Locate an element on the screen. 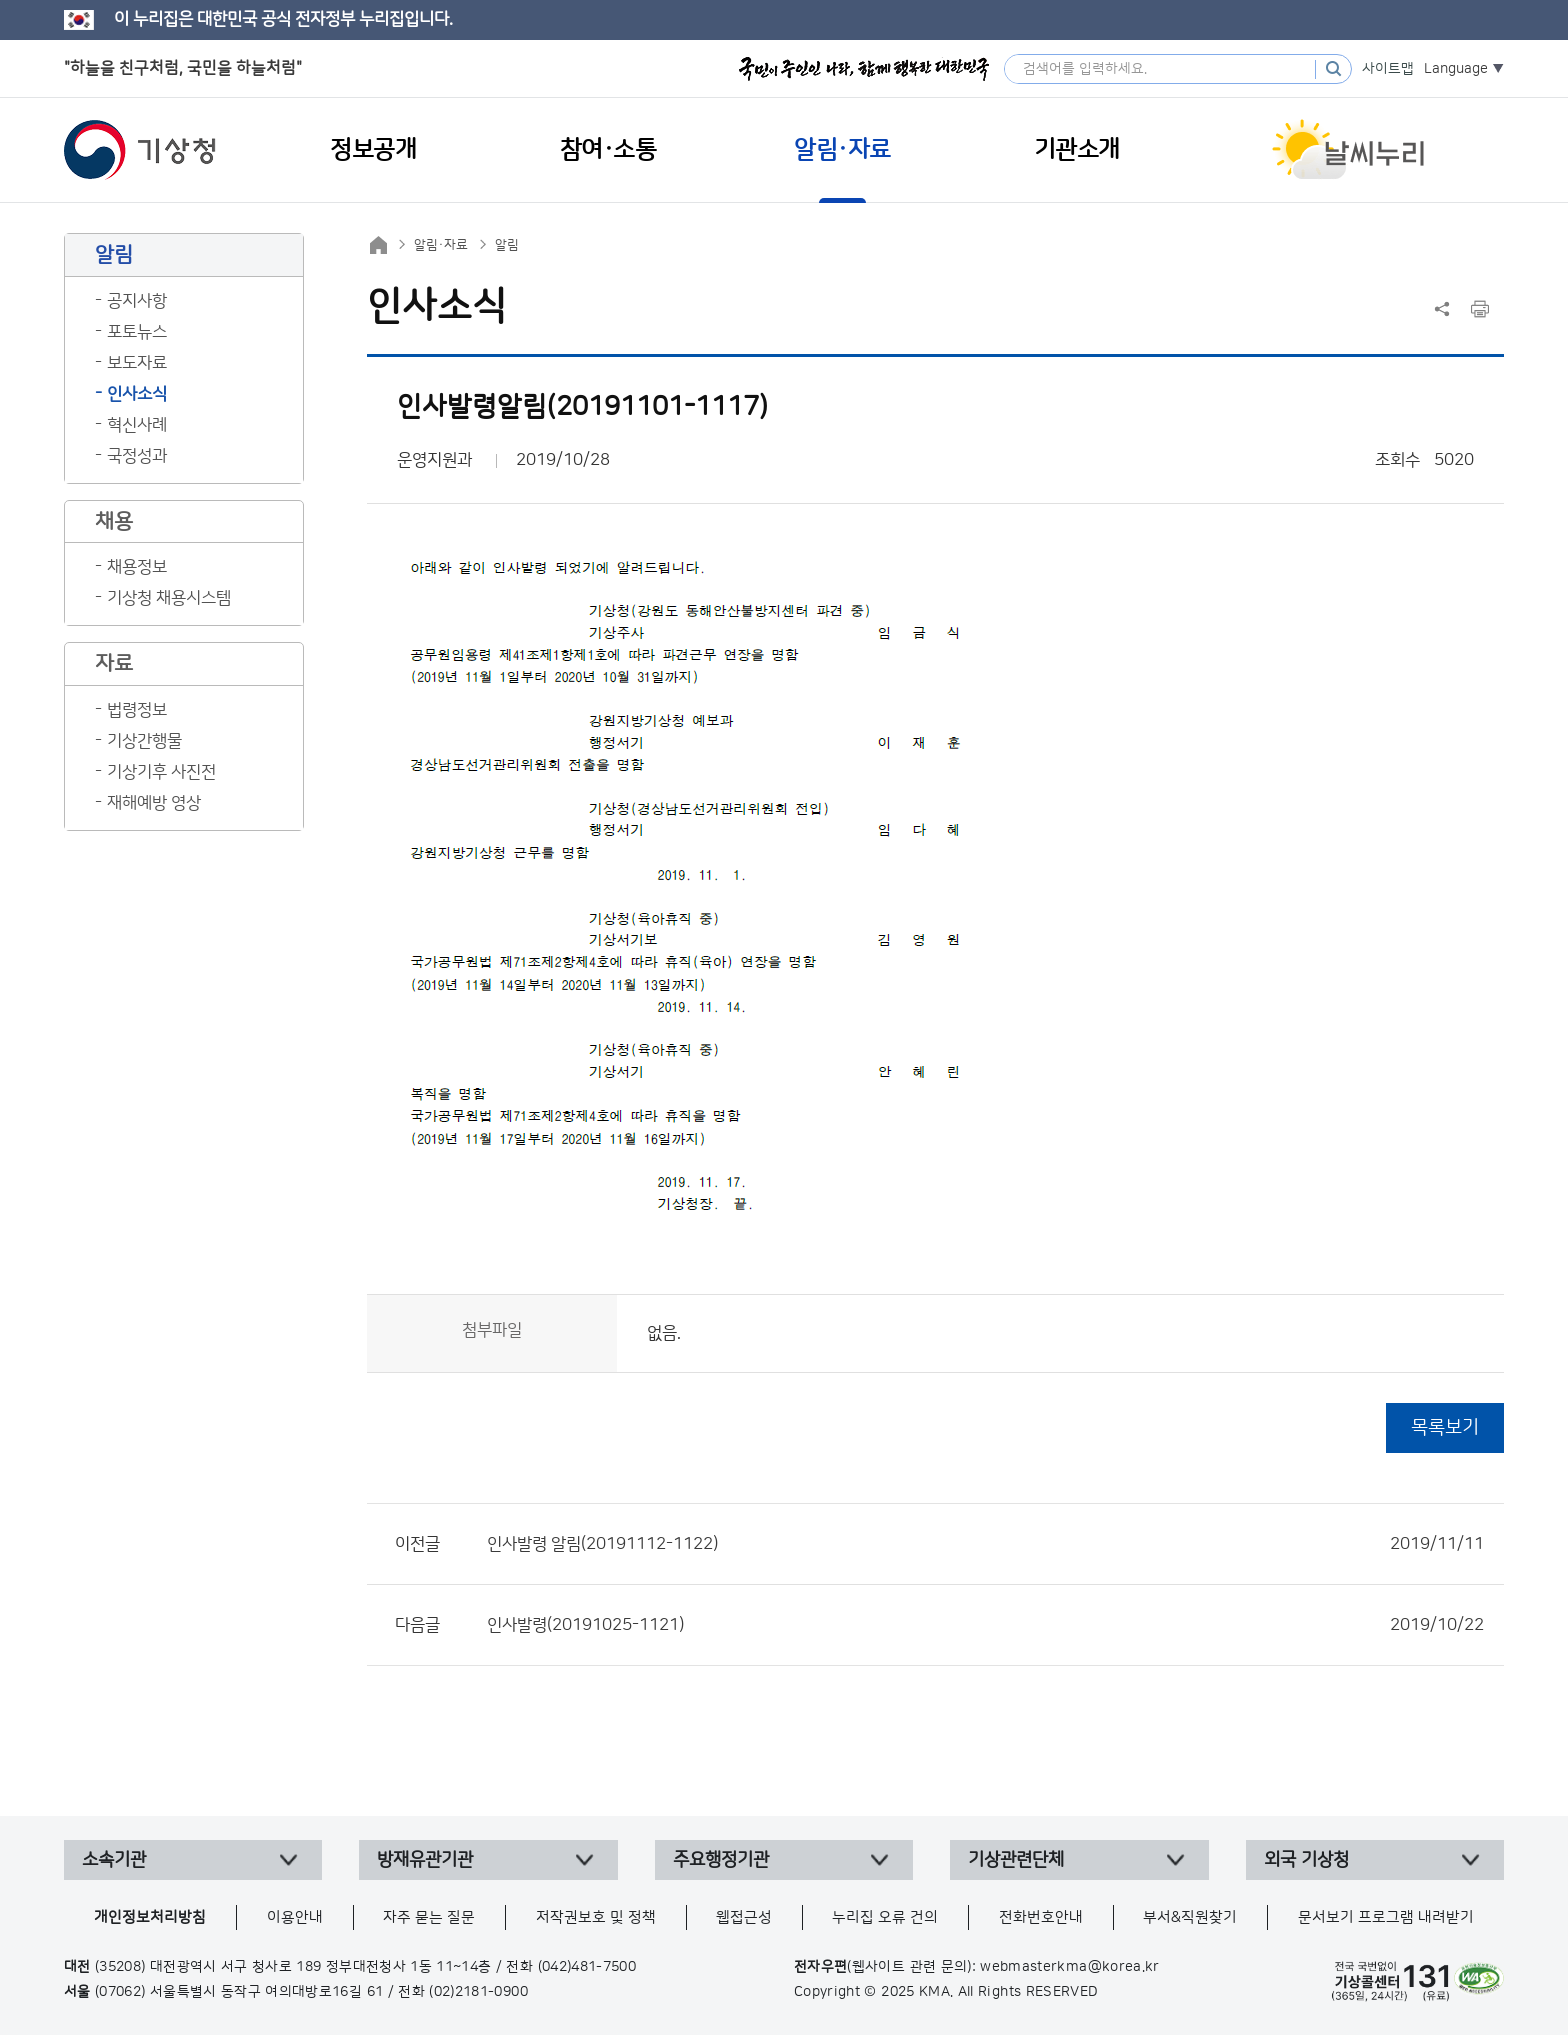 The height and width of the screenshot is (2035, 1568). 사이트맵 is located at coordinates (1388, 69).